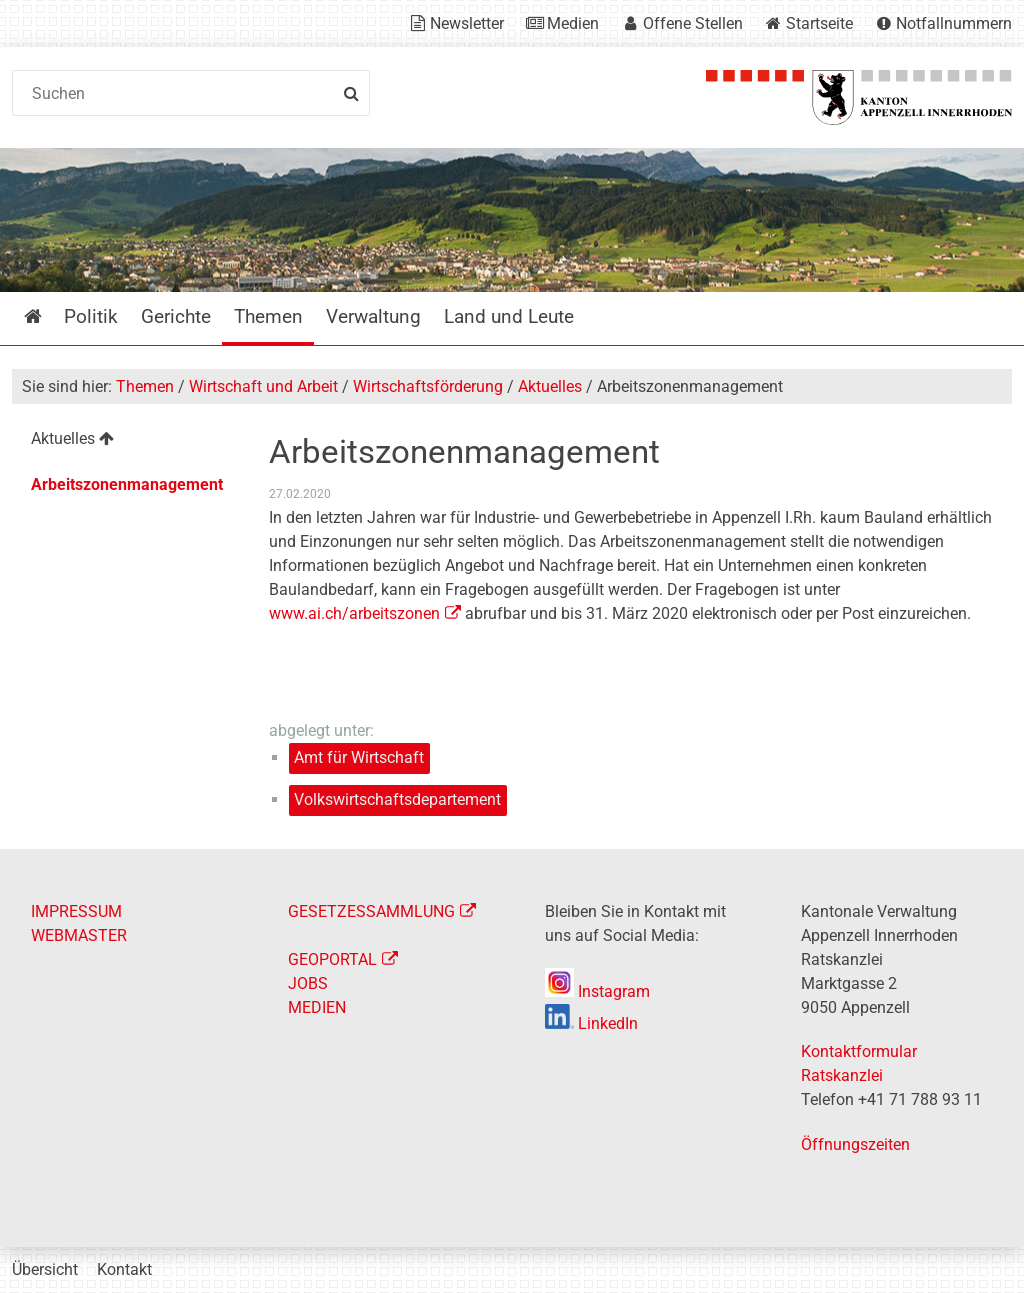 This screenshot has width=1024, height=1293. Describe the element at coordinates (354, 613) in the screenshot. I see `www.ai.ch/arbeitszonen` at that location.